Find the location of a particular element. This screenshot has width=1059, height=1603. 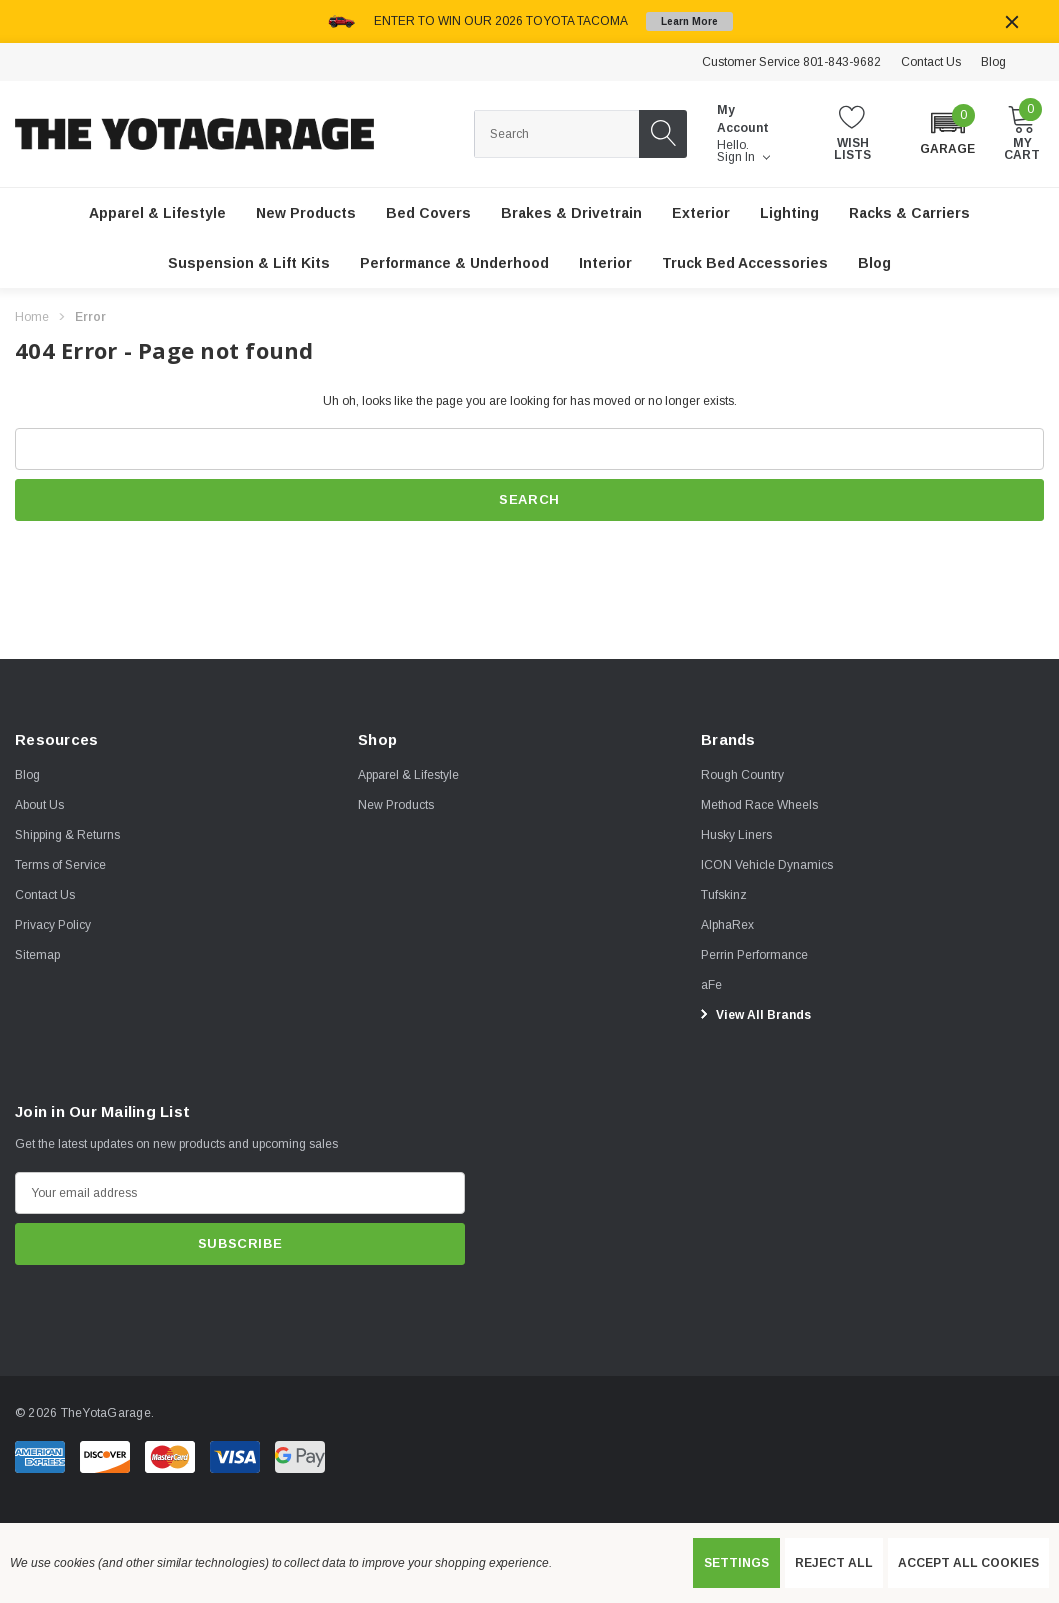

[Bed Covers] is located at coordinates (428, 213).